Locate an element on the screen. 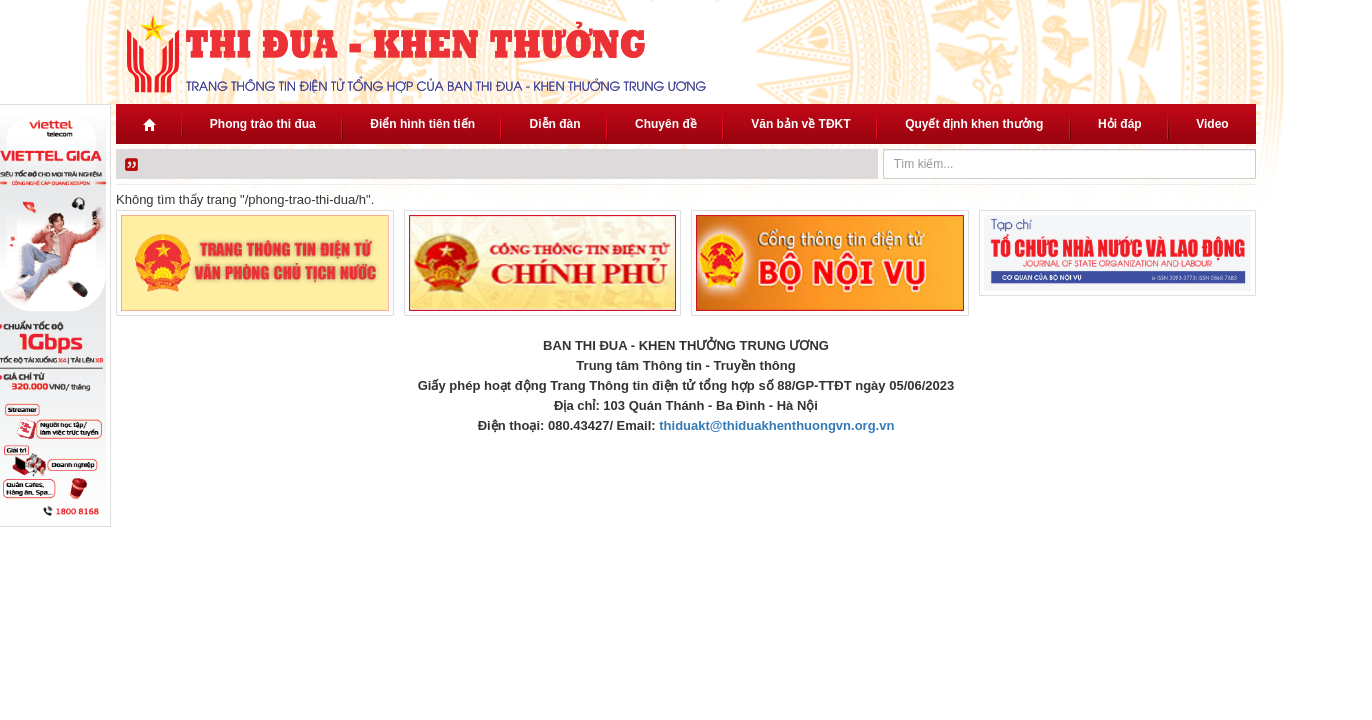 Image resolution: width=1372 pixels, height=720 pixels. Văn bản về TĐKT is located at coordinates (800, 124).